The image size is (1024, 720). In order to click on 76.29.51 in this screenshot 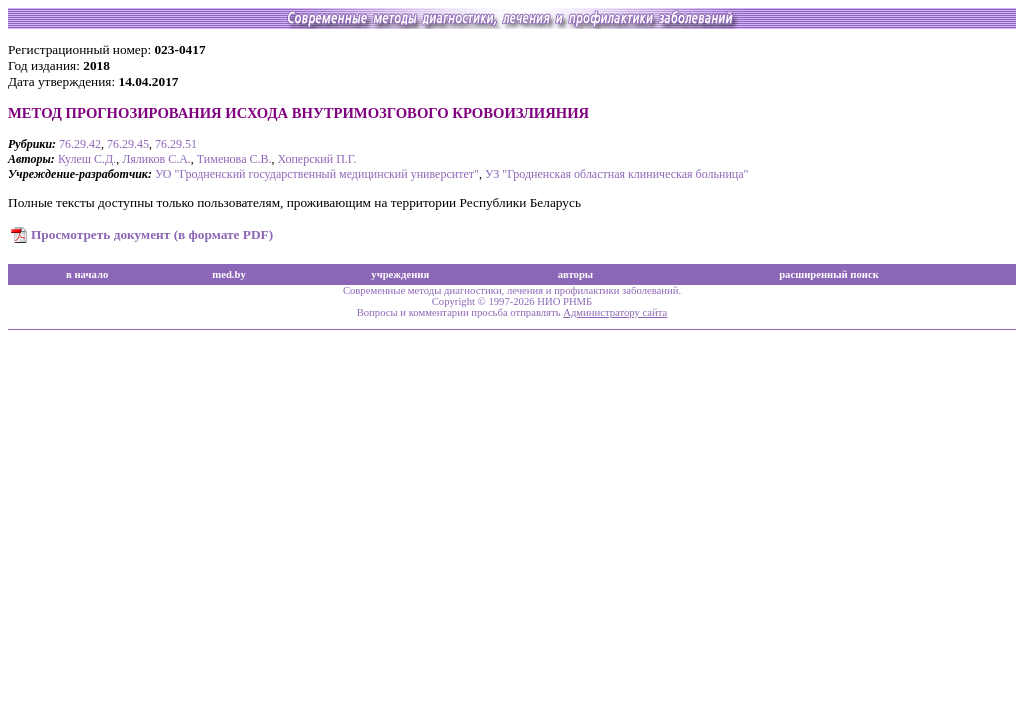, I will do `click(176, 144)`.